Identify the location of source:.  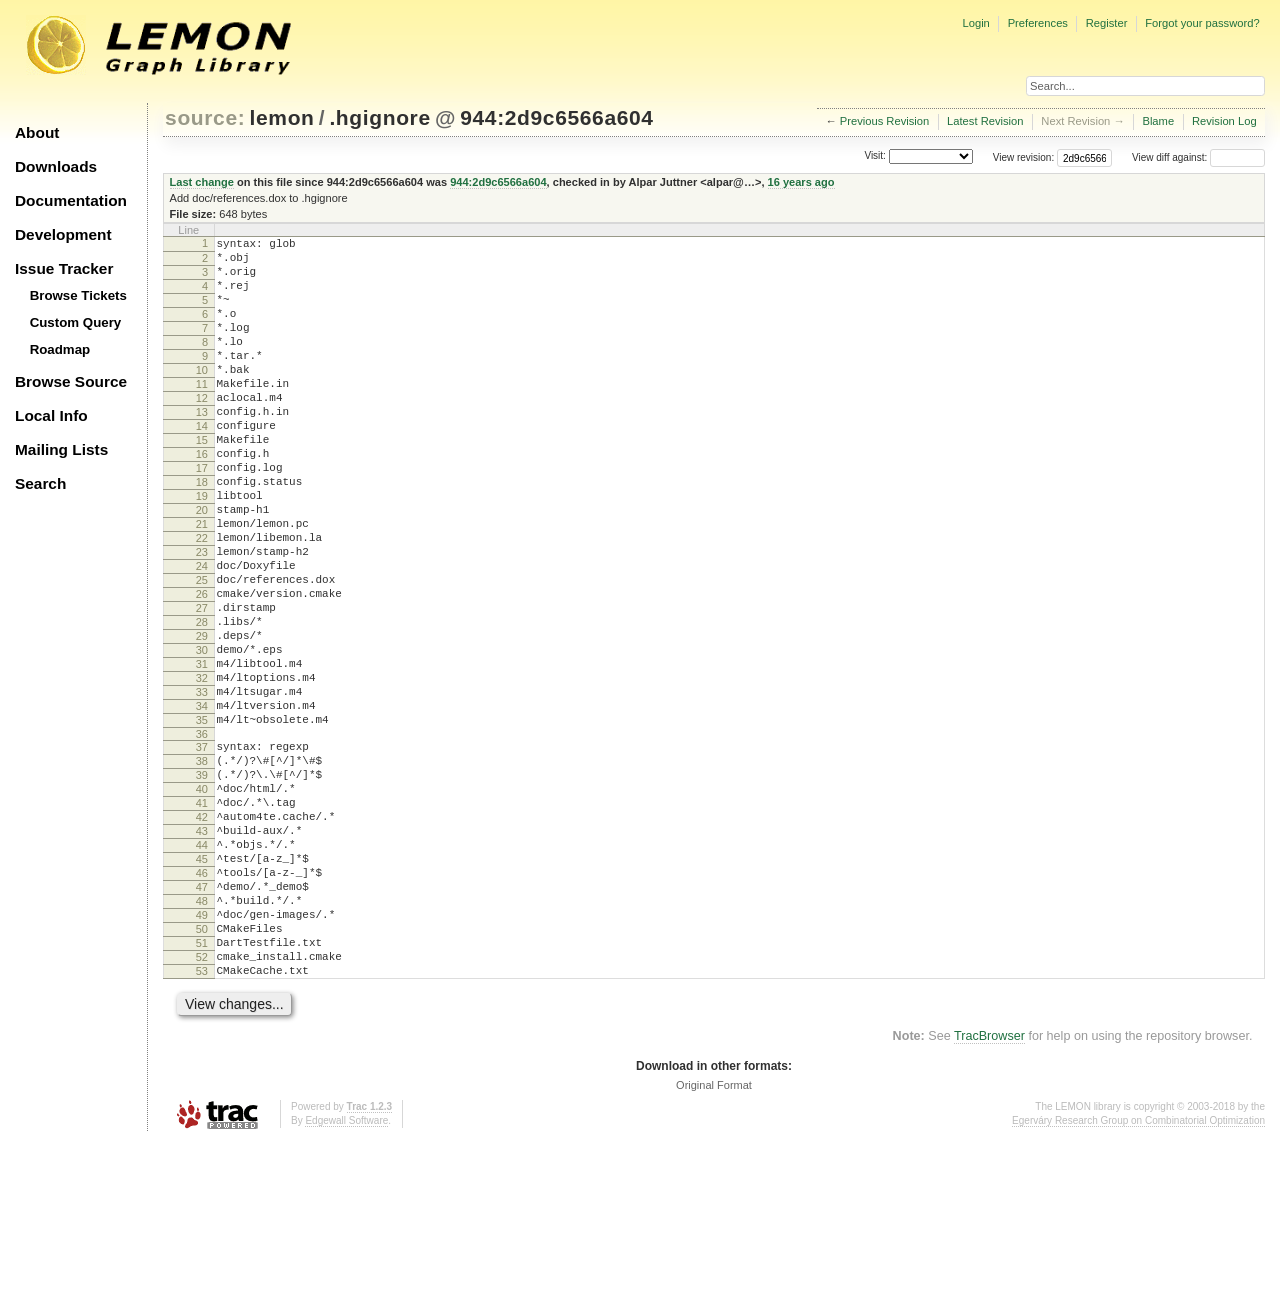
(205, 117).